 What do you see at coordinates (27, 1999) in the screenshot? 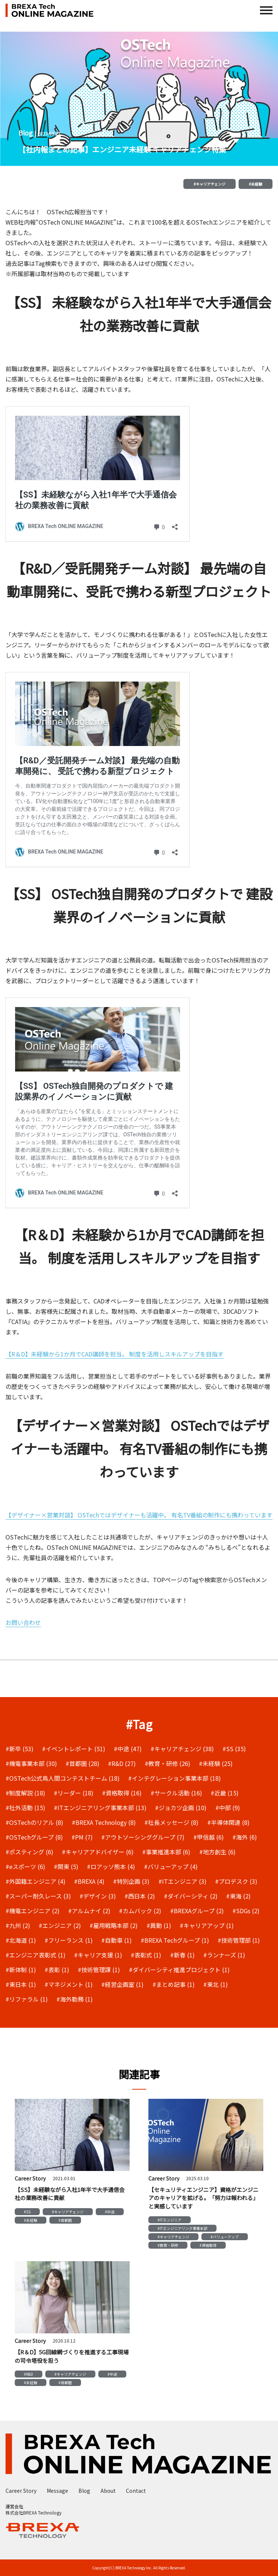
I see `#リファラル (1)` at bounding box center [27, 1999].